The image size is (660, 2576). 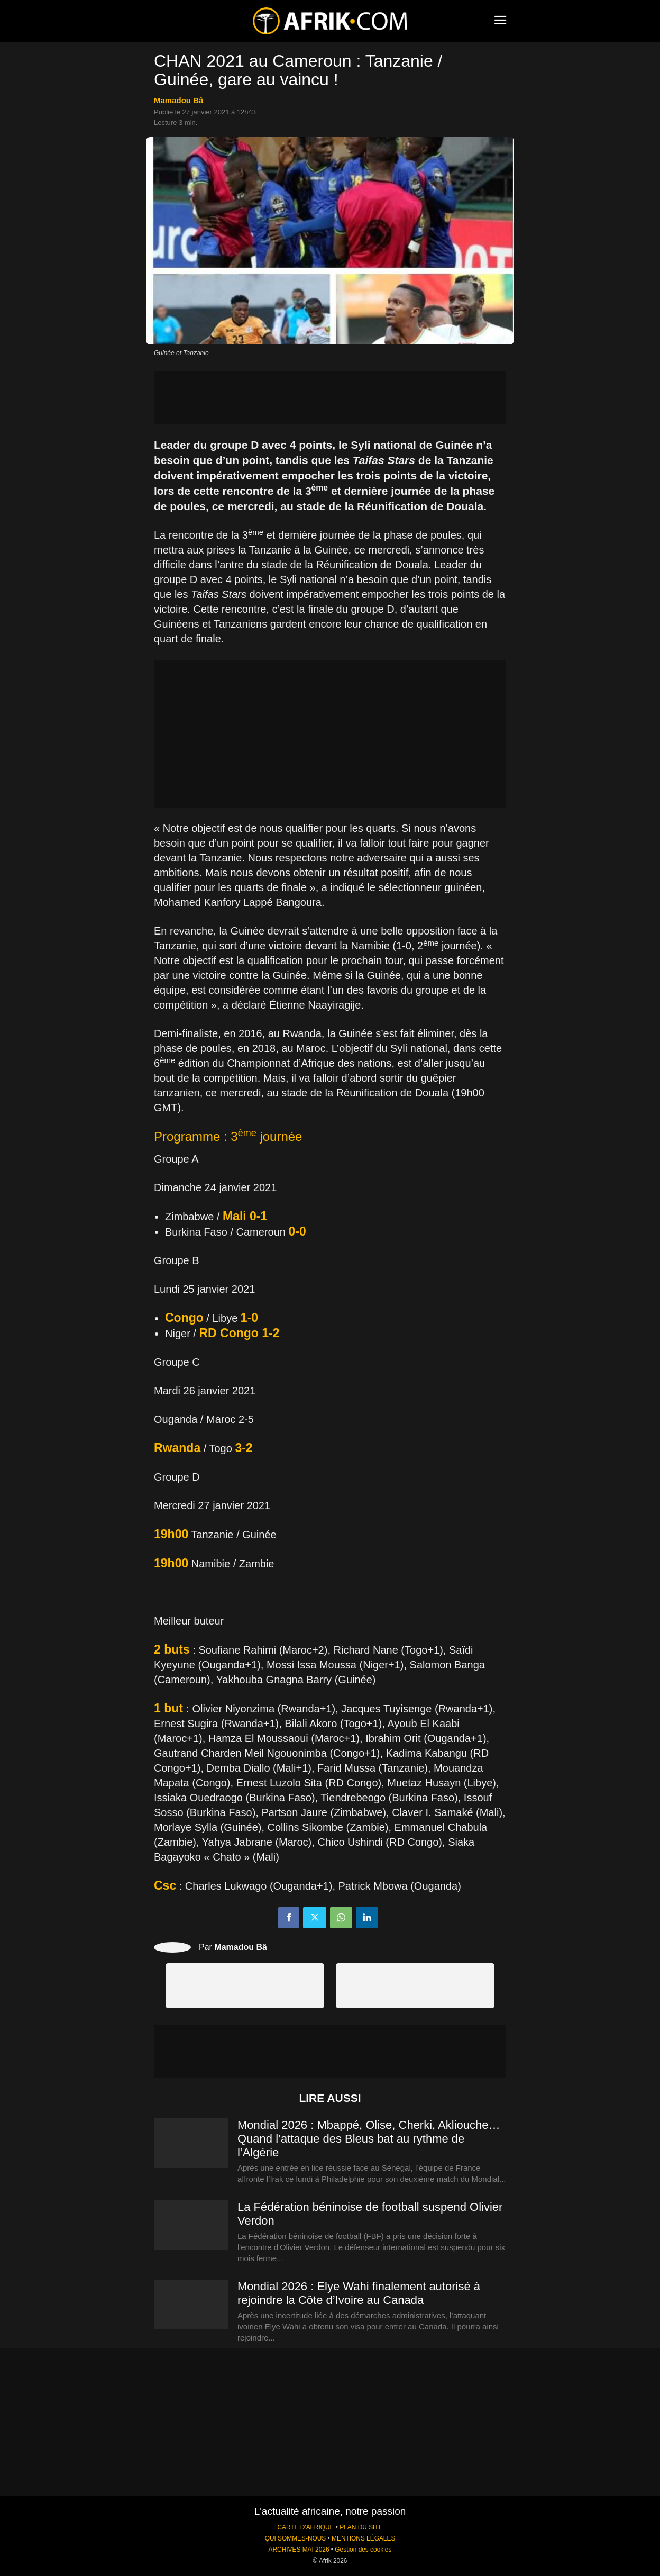 What do you see at coordinates (363, 2538) in the screenshot?
I see `MENTIONS LÉGALES` at bounding box center [363, 2538].